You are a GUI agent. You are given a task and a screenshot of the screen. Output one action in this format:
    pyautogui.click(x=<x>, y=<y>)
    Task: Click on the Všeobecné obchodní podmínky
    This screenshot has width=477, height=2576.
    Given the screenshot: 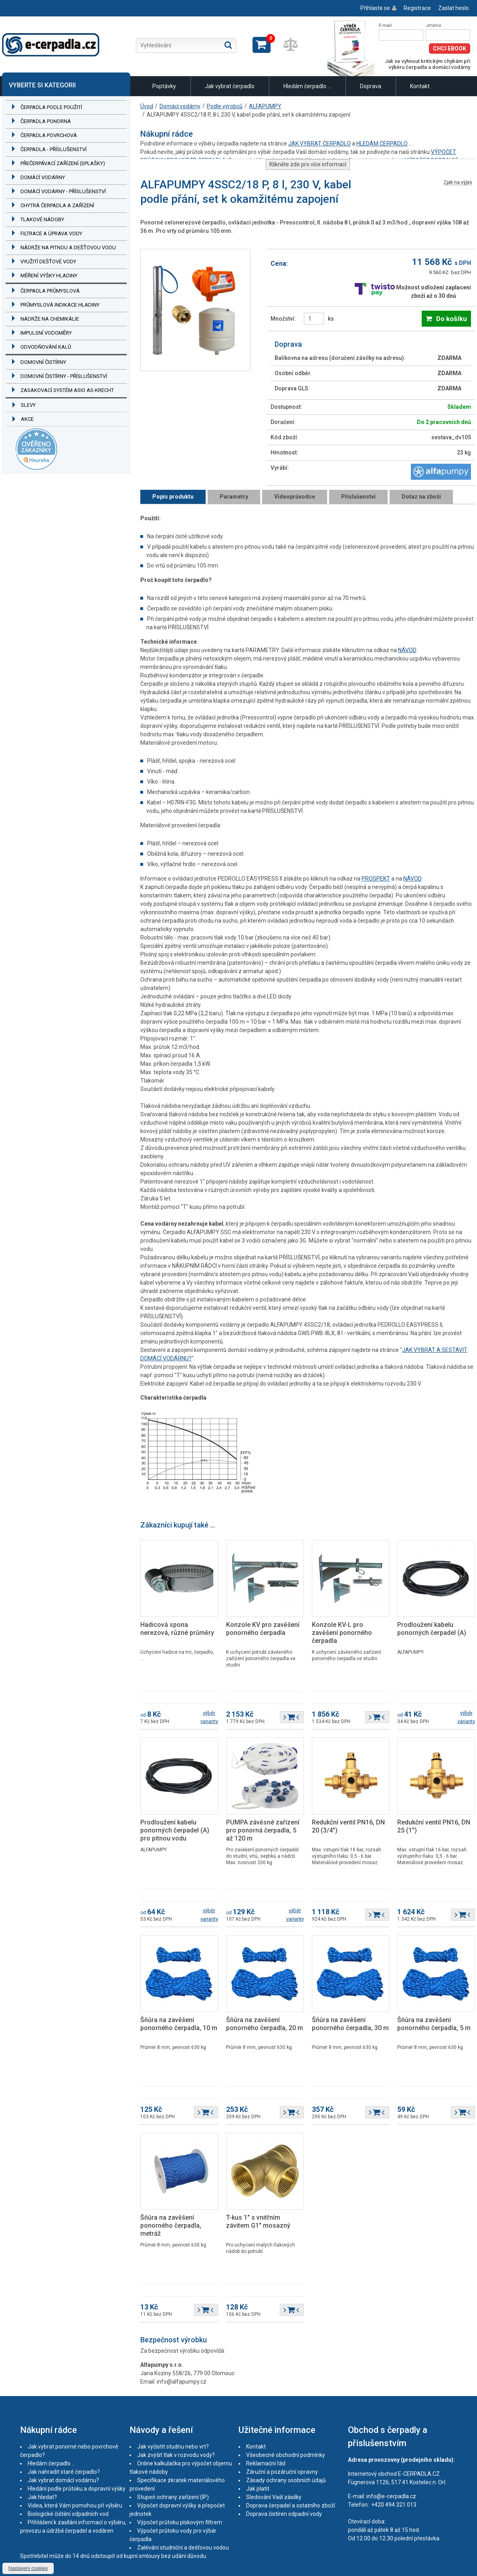 What is the action you would take?
    pyautogui.click(x=285, y=2455)
    